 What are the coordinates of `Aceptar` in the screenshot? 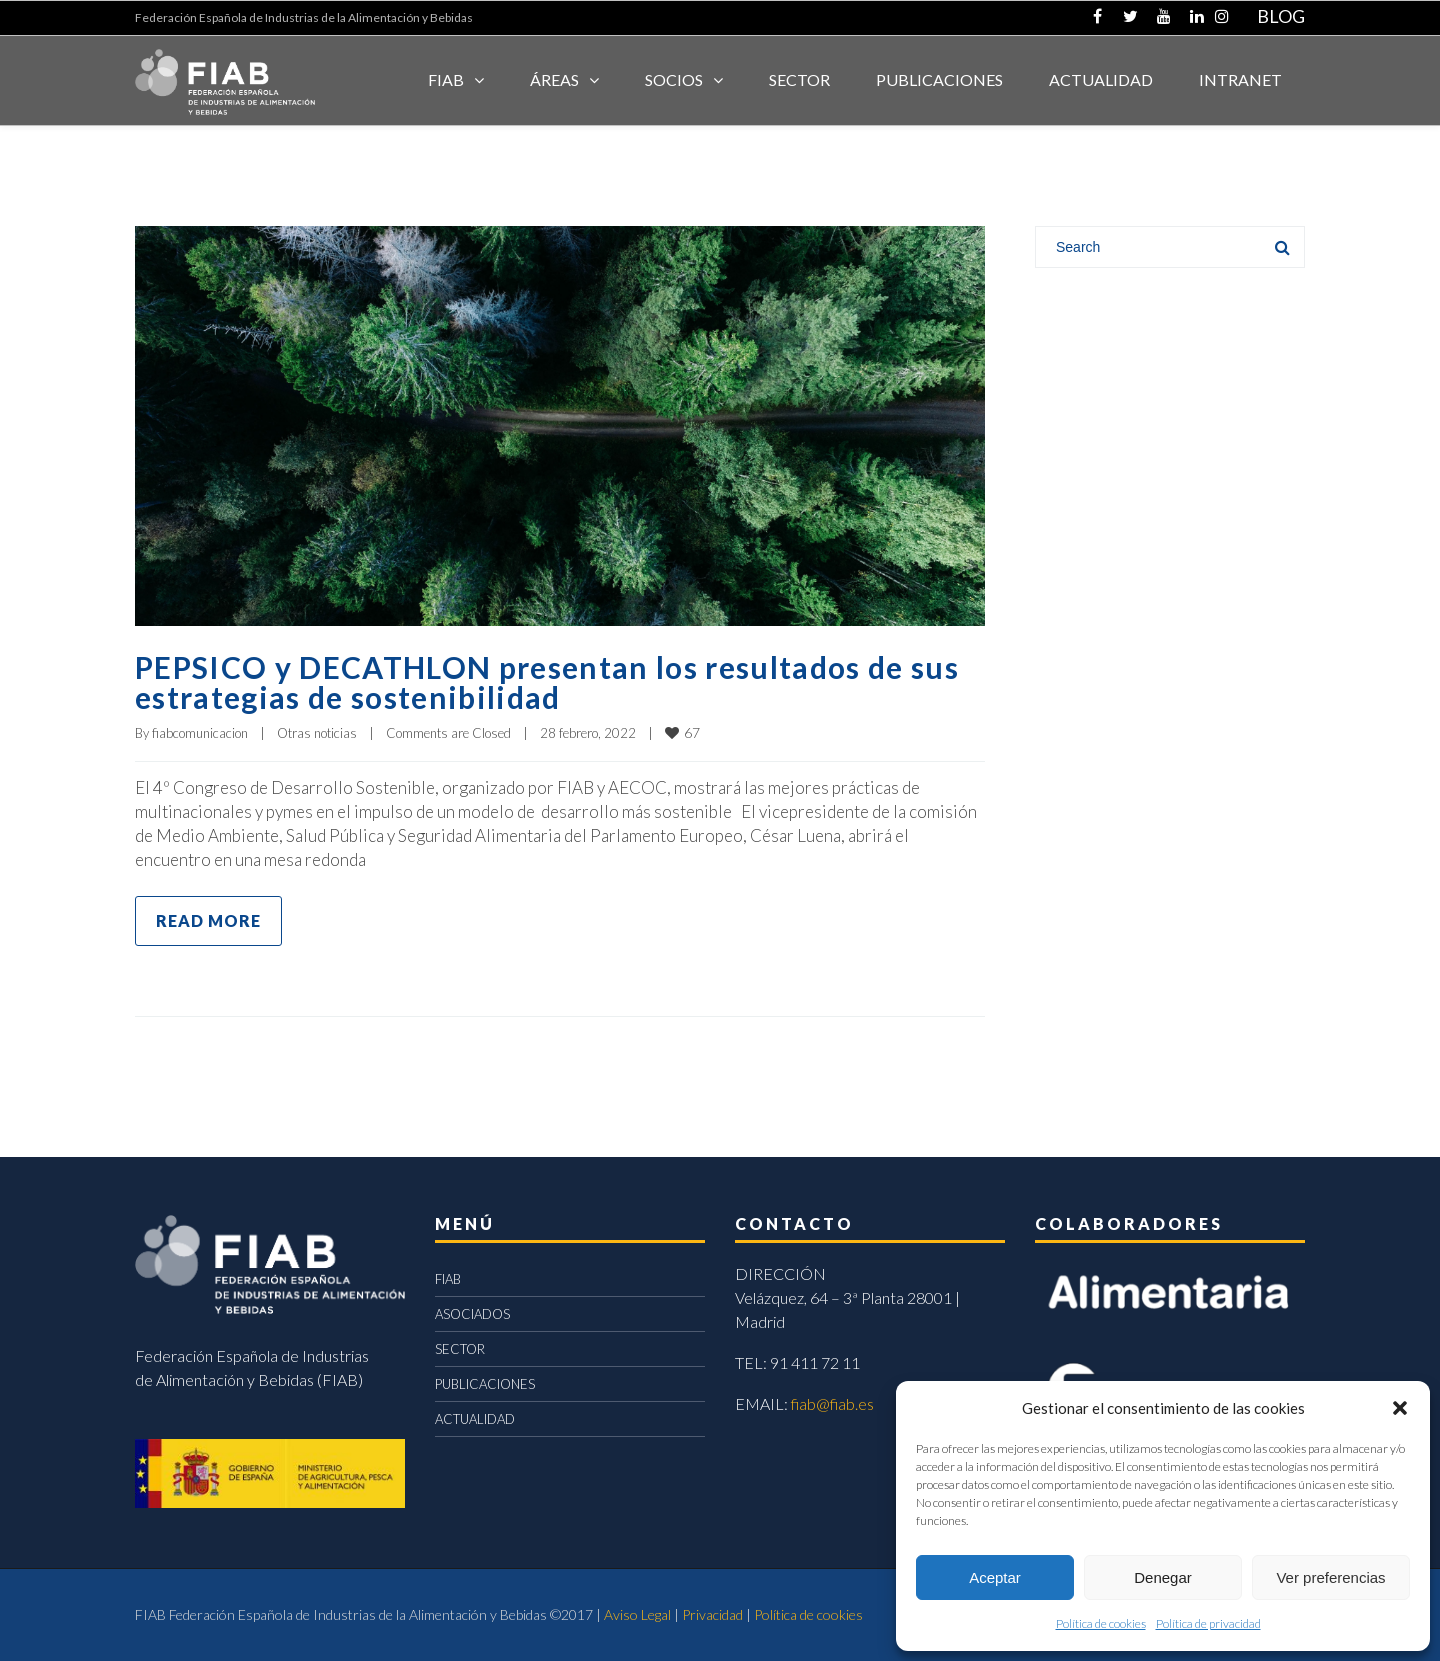 It's located at (995, 1577).